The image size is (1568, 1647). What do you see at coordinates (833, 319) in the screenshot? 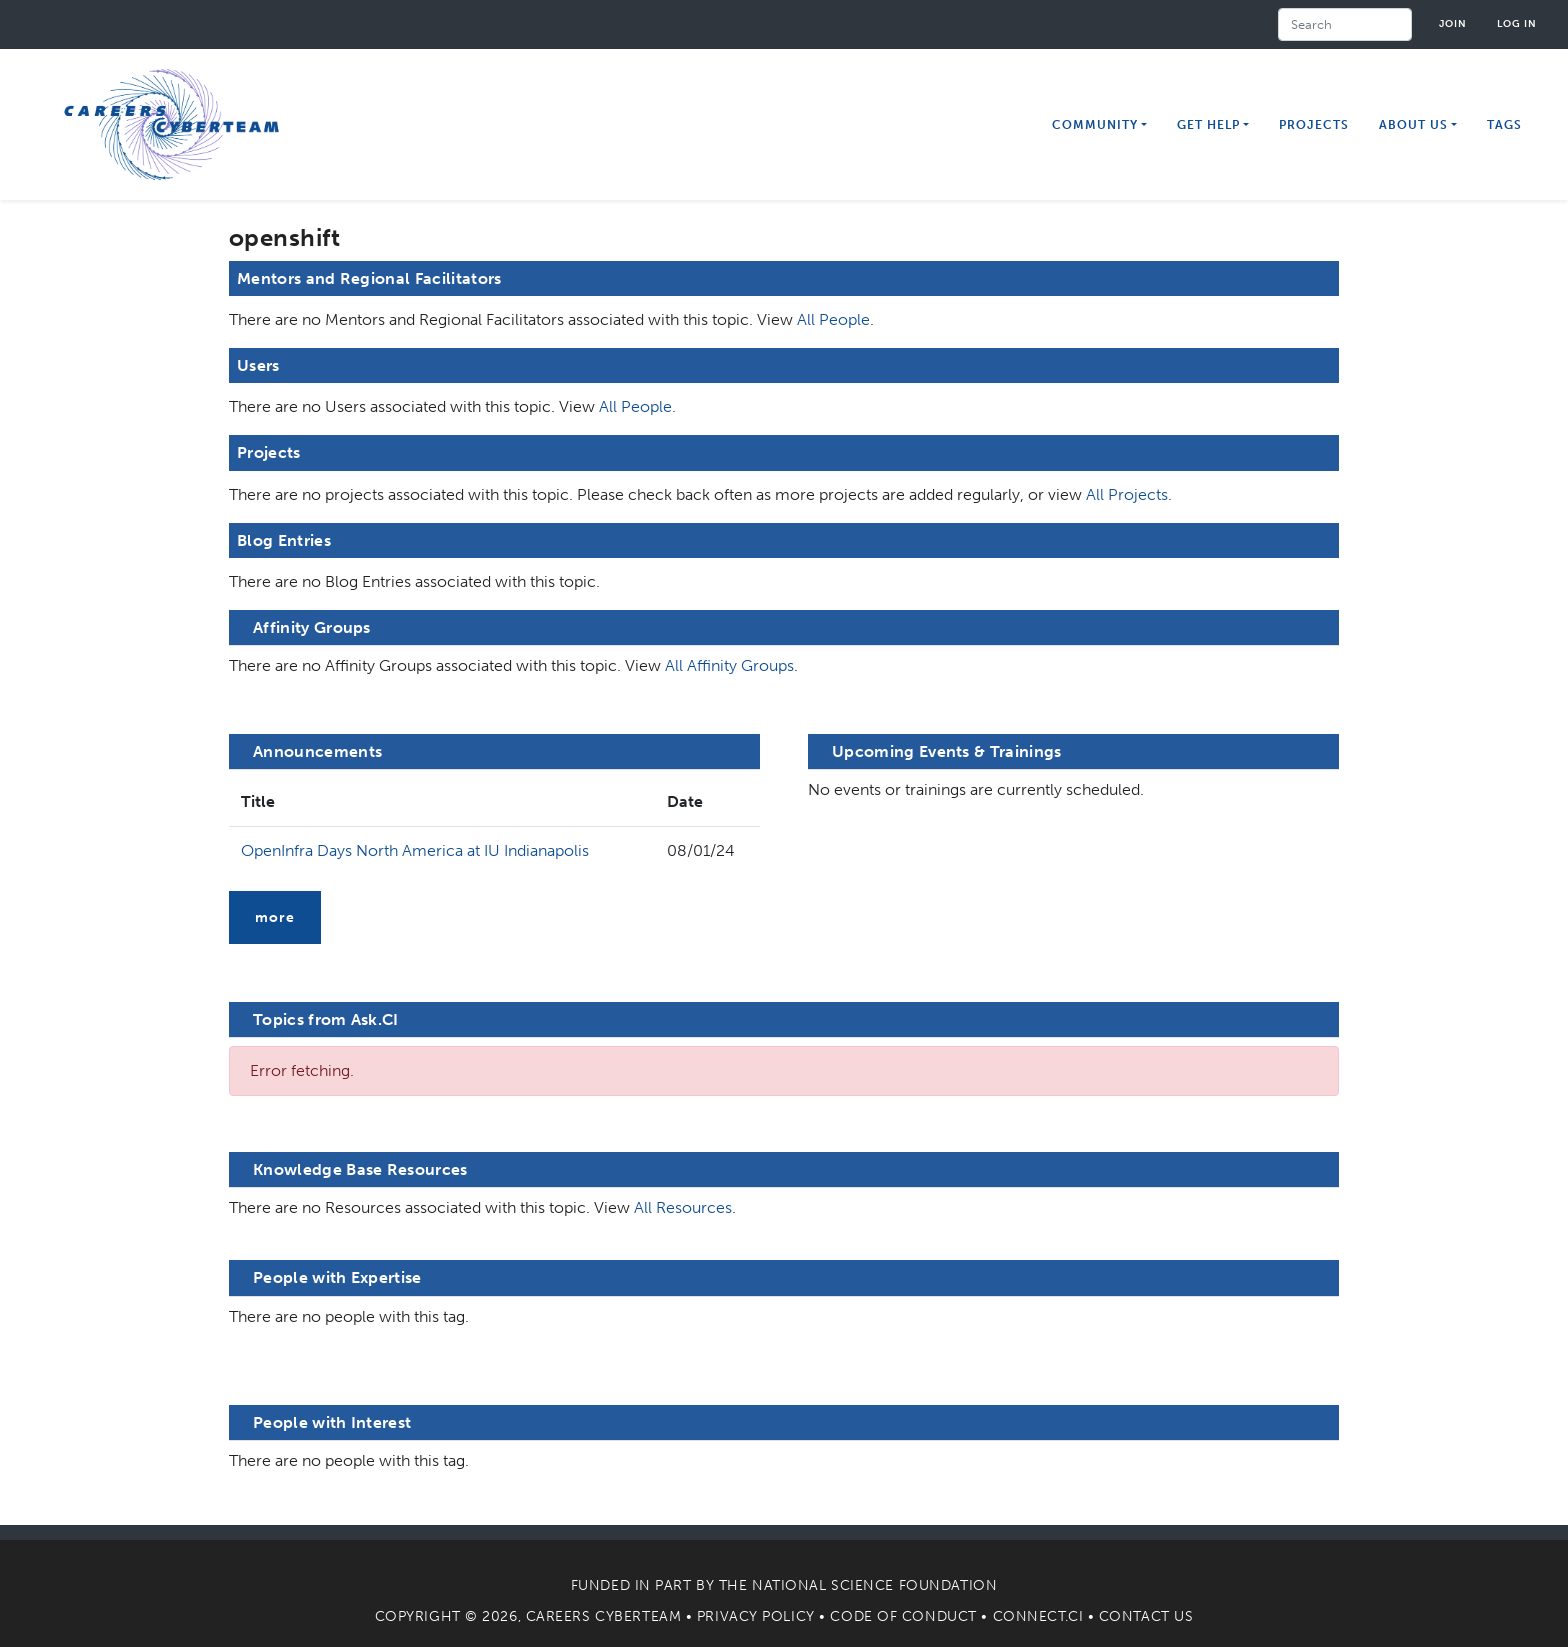
I see `All People` at bounding box center [833, 319].